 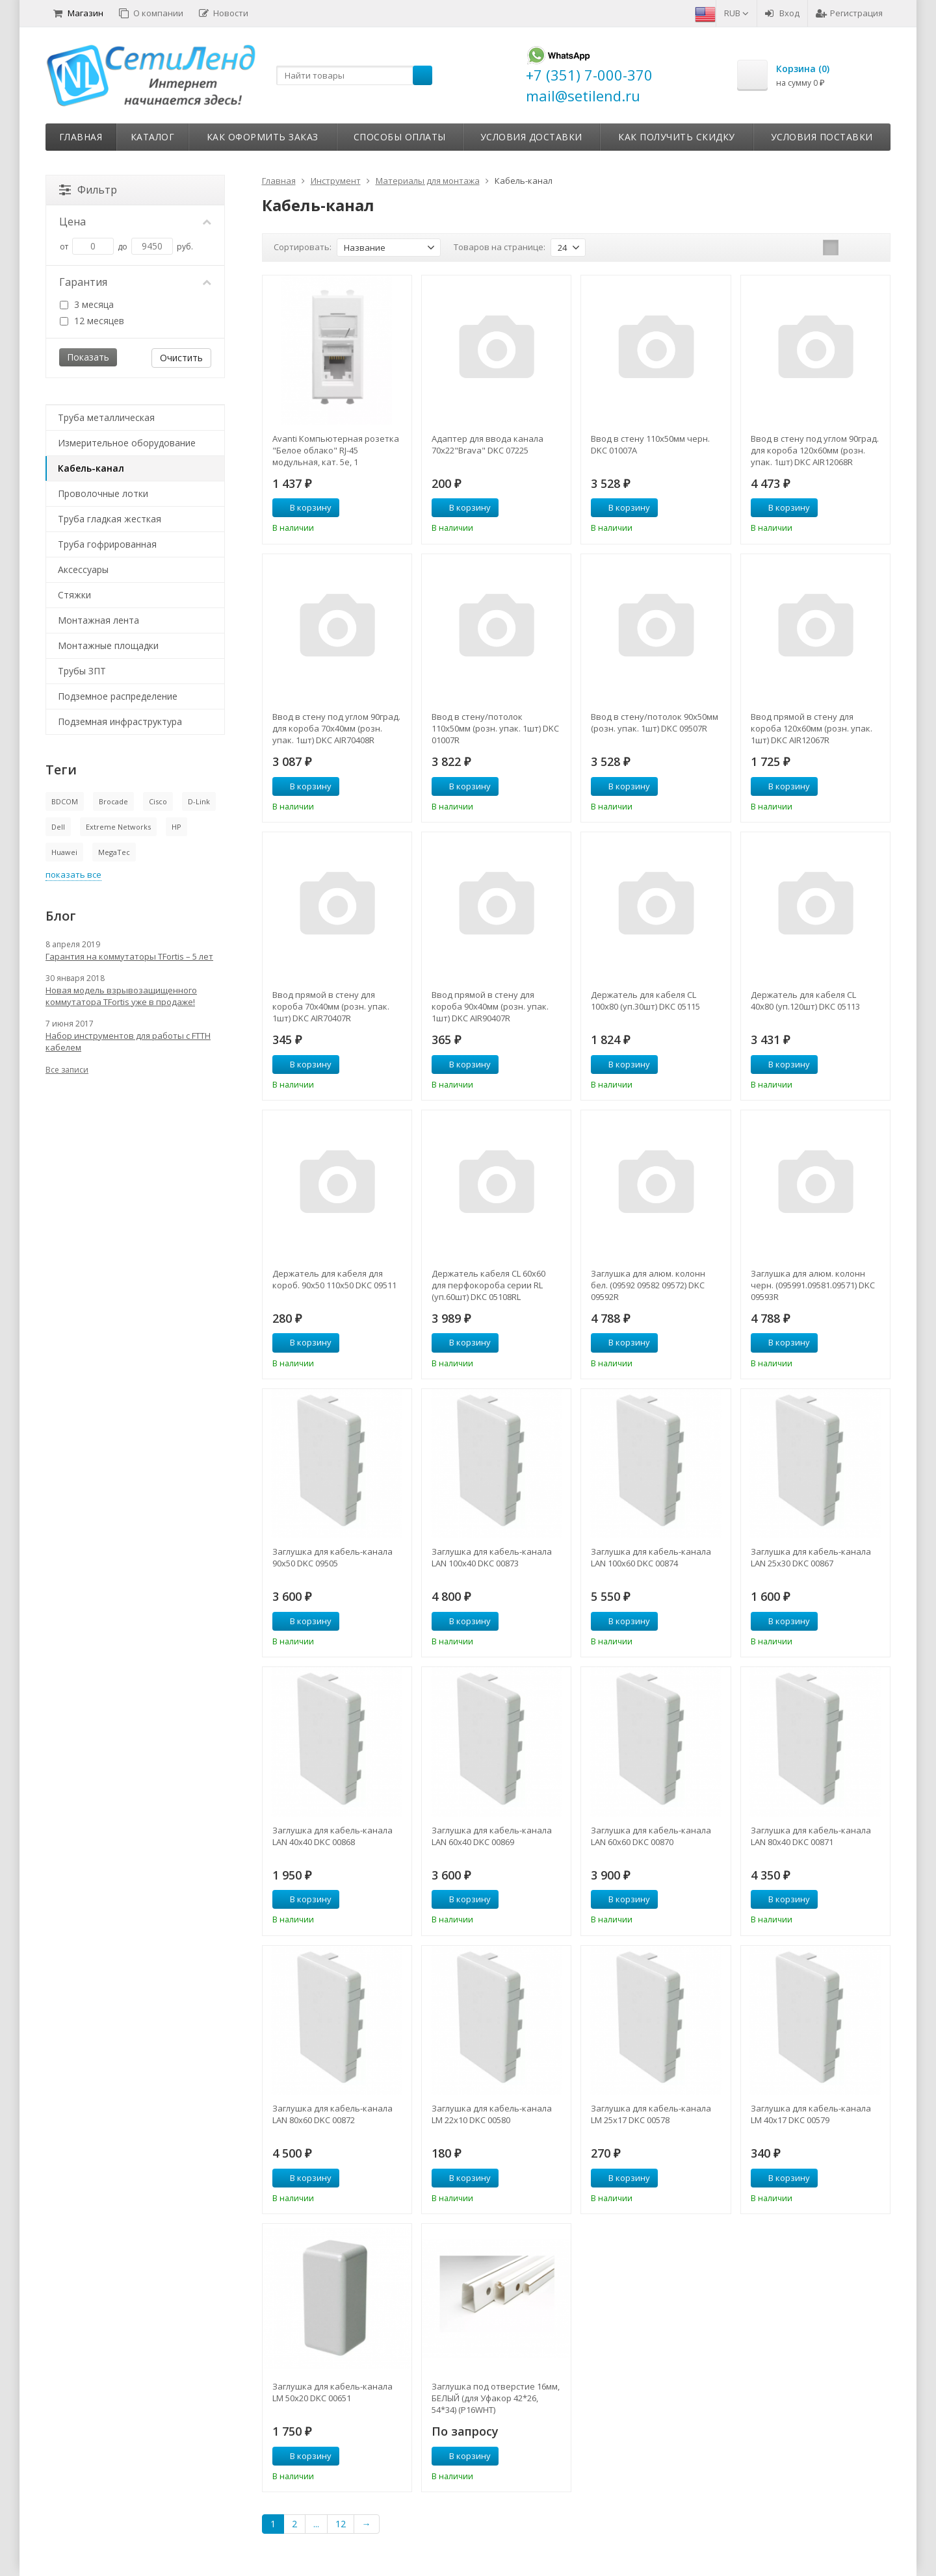 I want to click on Заглушка для кабель-канала LAN 80х60 DKC 00872, so click(x=332, y=2114).